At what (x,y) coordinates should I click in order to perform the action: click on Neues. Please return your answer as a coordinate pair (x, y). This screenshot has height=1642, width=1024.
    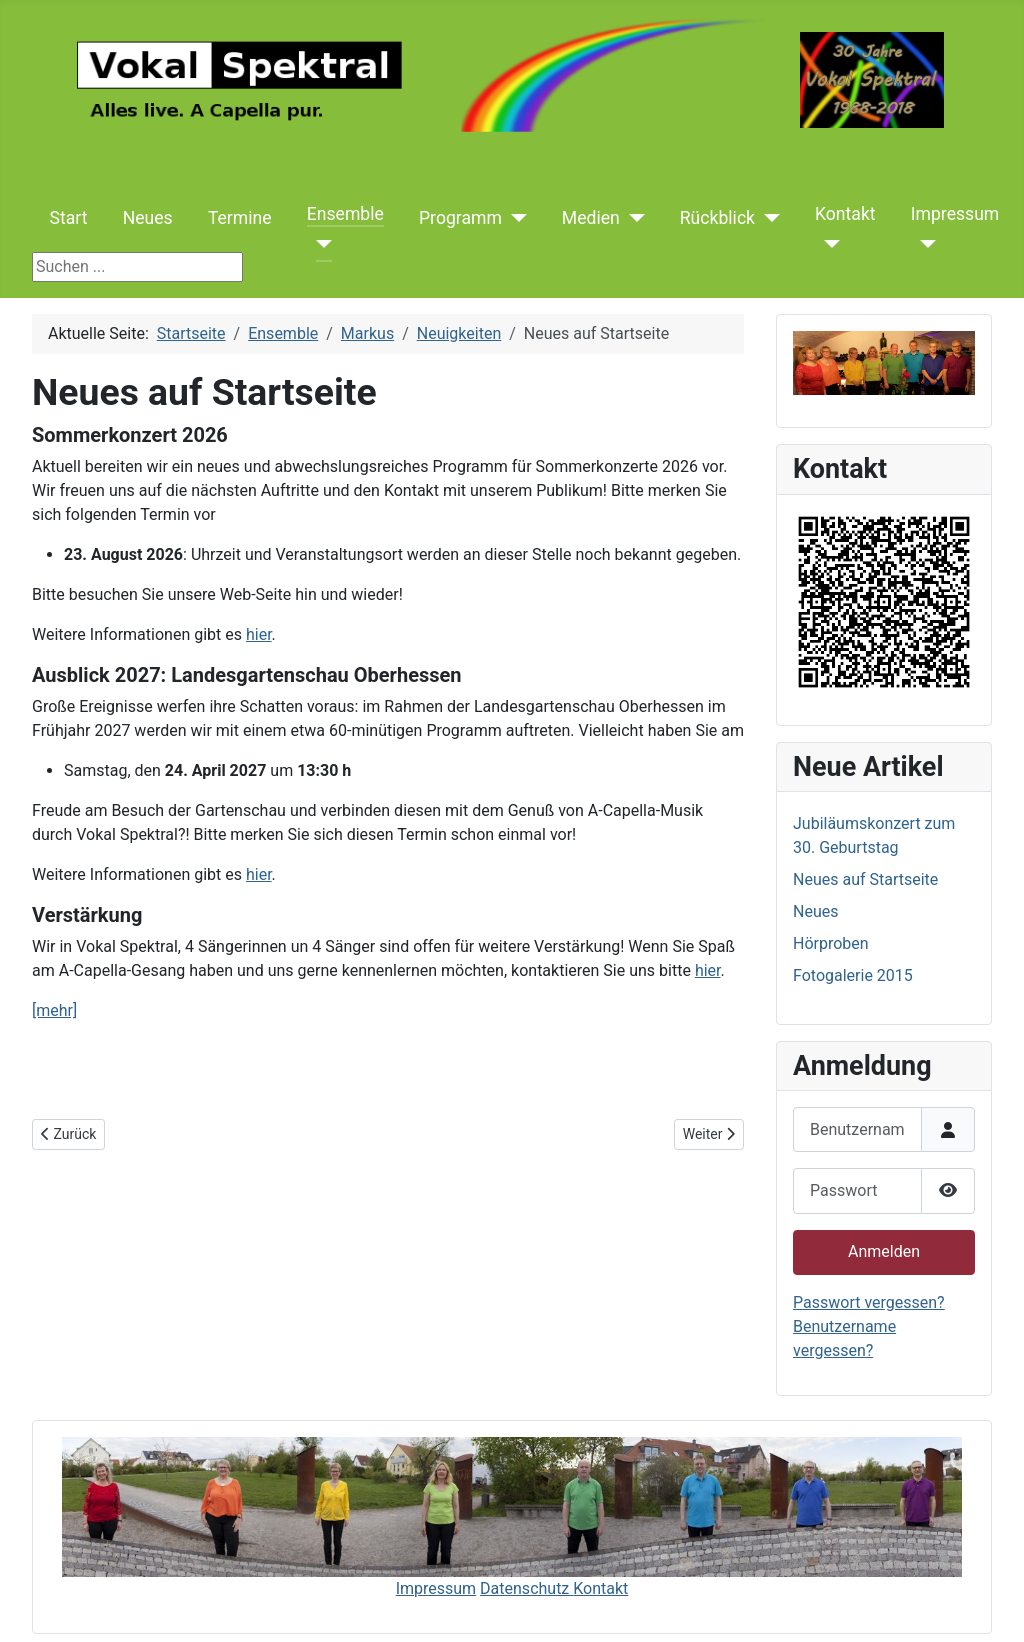
    Looking at the image, I should click on (148, 218).